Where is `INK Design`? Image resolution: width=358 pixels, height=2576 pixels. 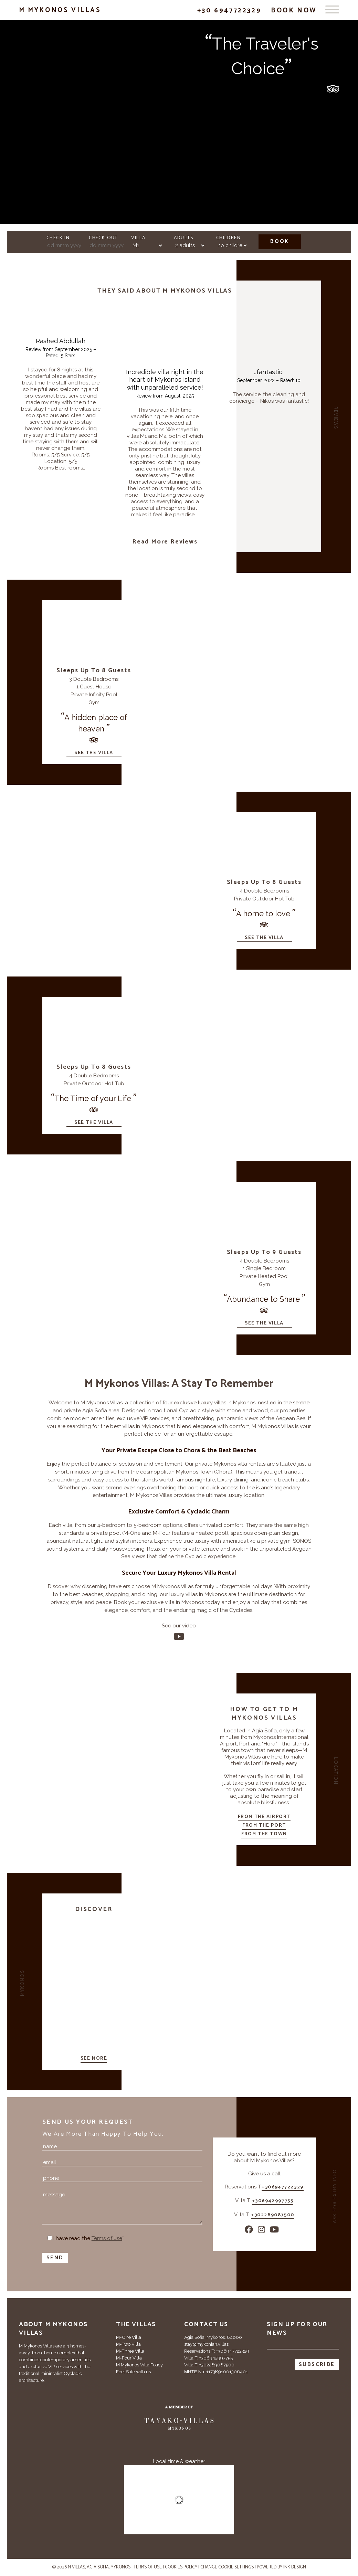
INK Design is located at coordinates (294, 2567).